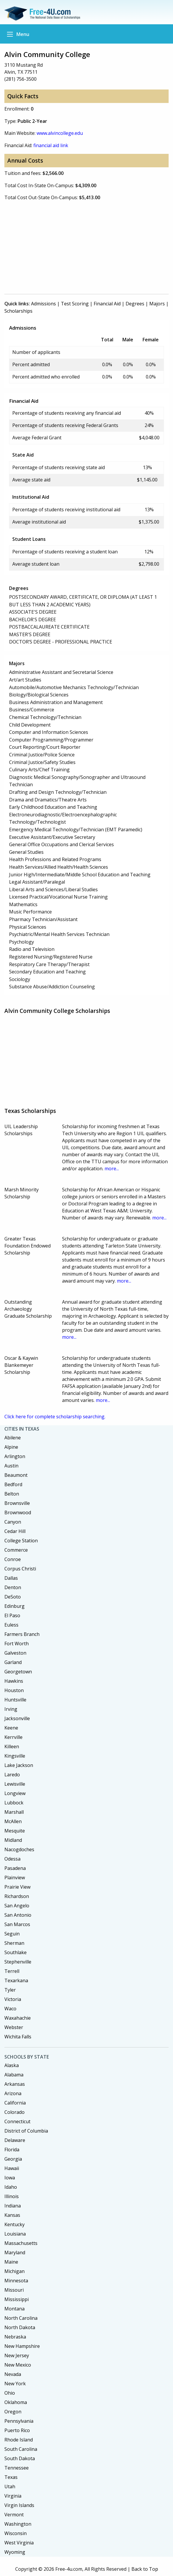 The height and width of the screenshot is (2576, 173). Describe the element at coordinates (13, 1662) in the screenshot. I see `Garland` at that location.